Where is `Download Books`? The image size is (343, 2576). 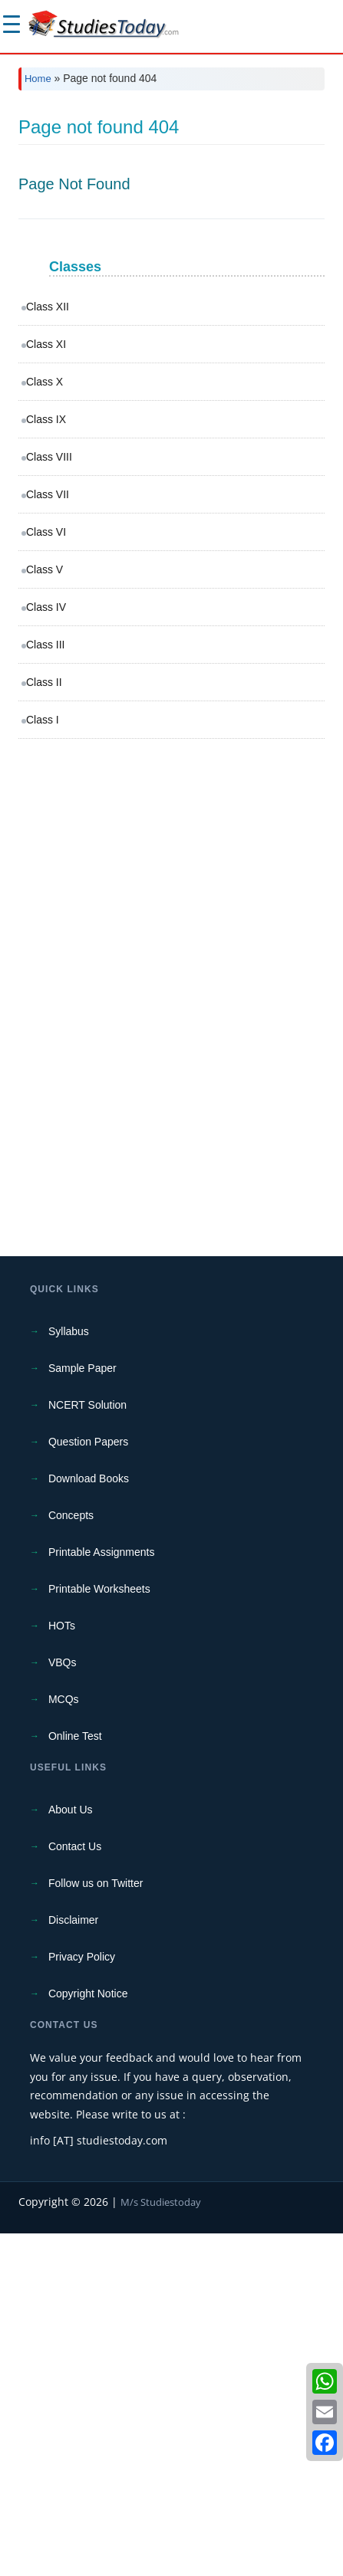 Download Books is located at coordinates (88, 1821).